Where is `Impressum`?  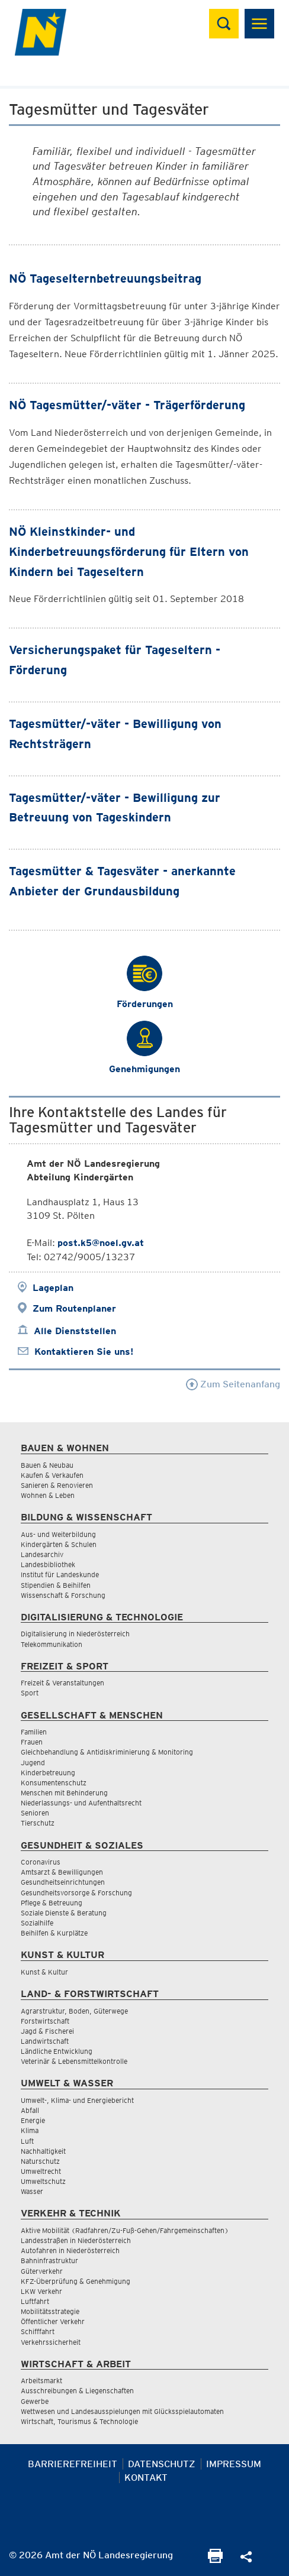
Impressum is located at coordinates (233, 2464).